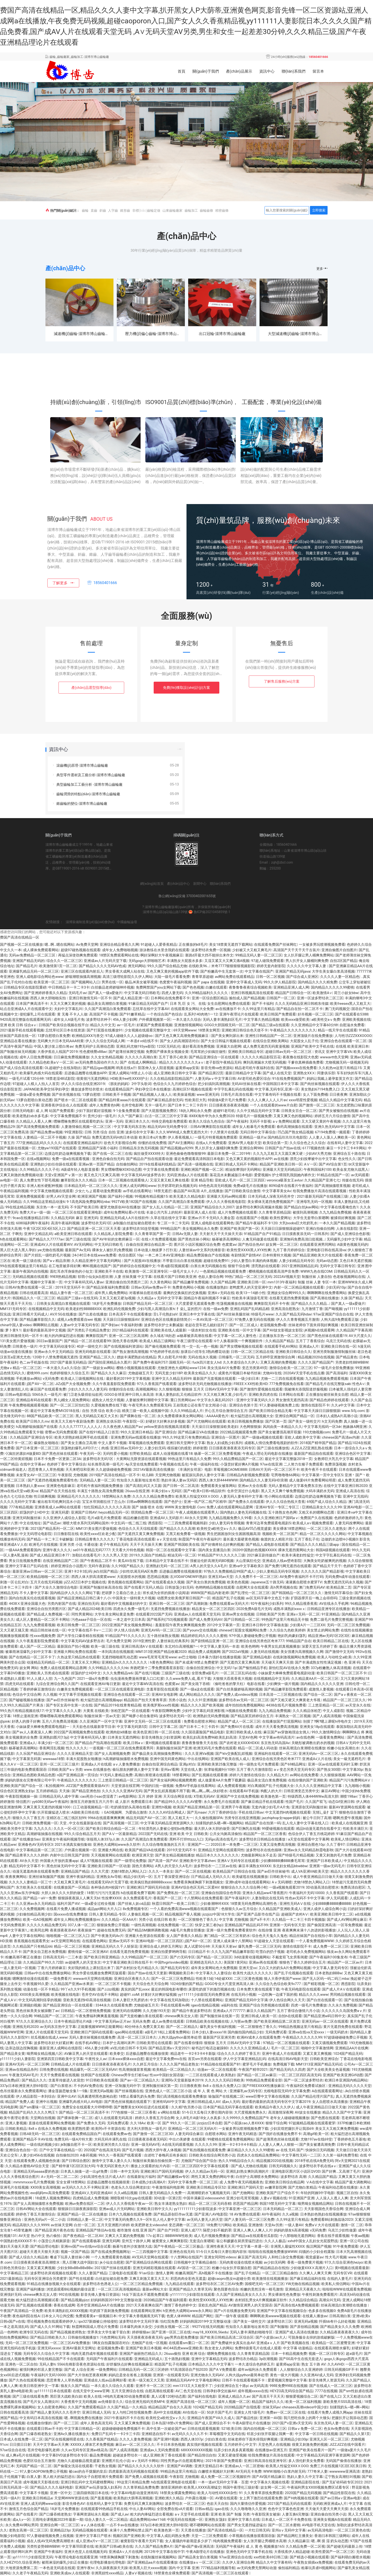 The width and height of the screenshot is (373, 2576). I want to click on 人人妻人人藻人人爽欧美一区, so click(332, 1137).